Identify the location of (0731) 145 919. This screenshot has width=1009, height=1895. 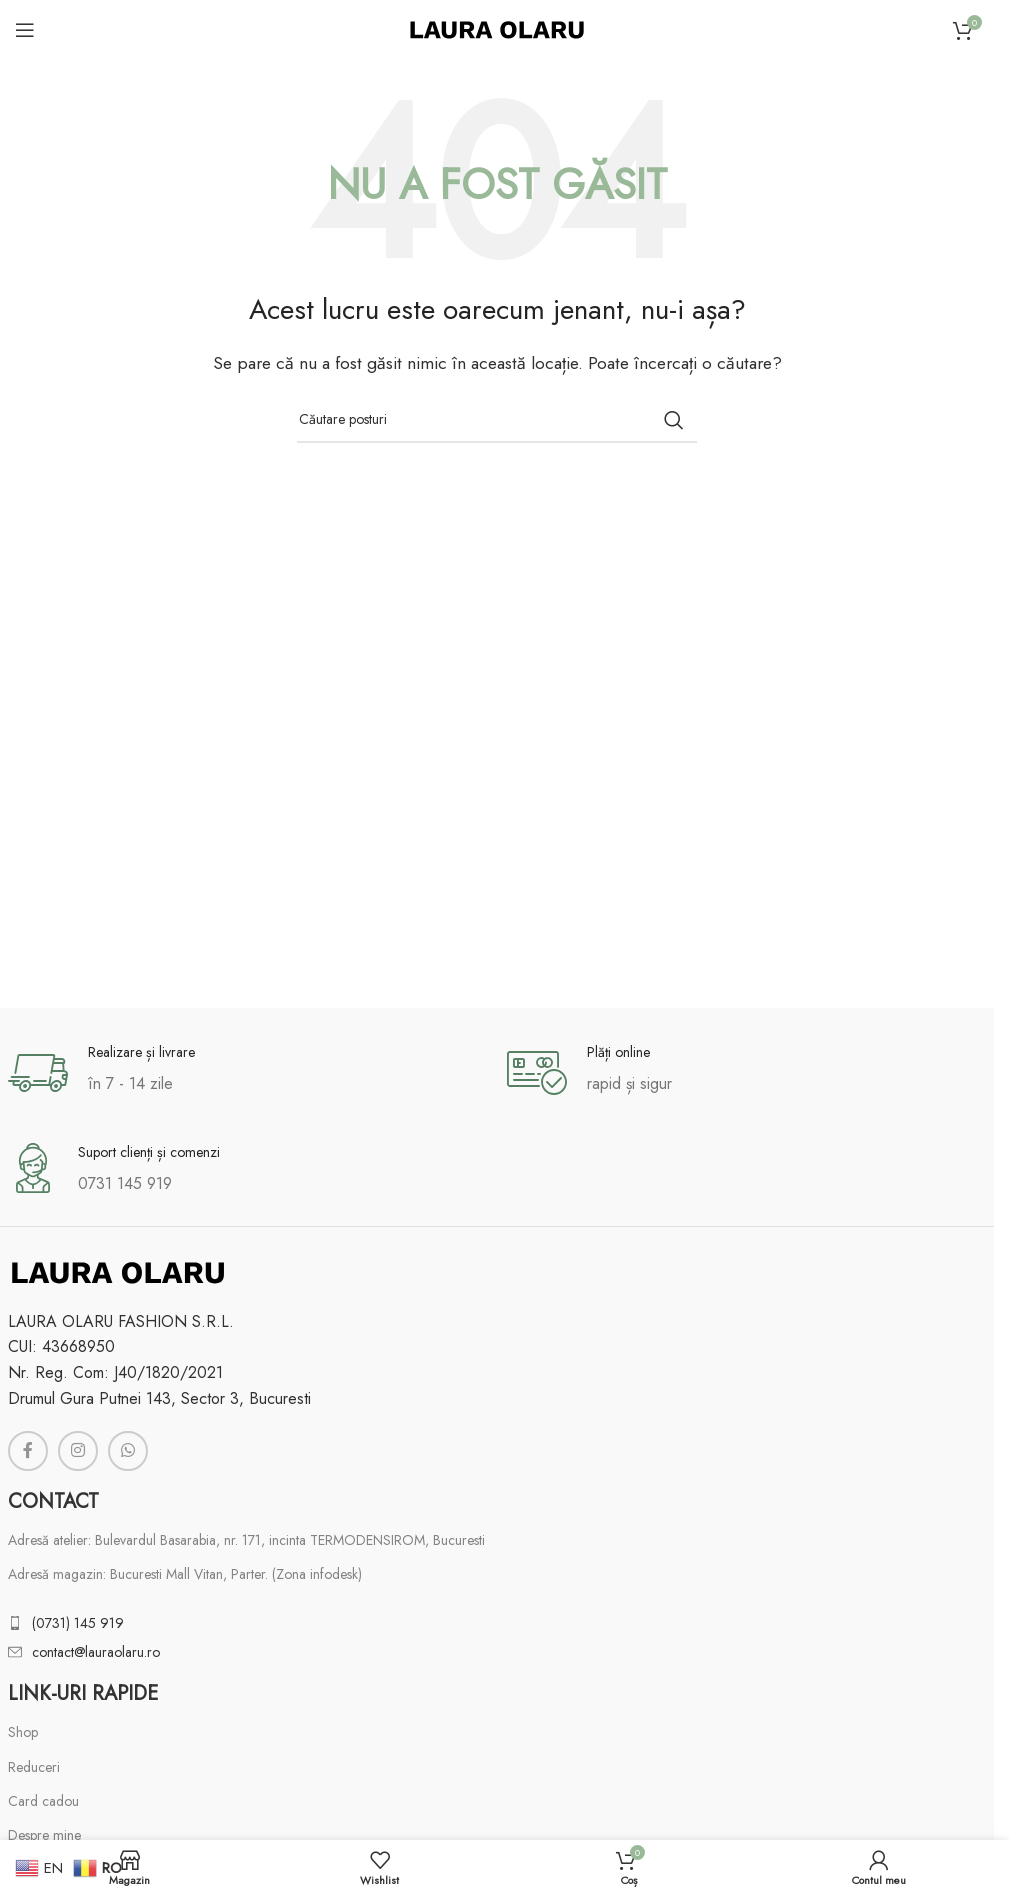
(78, 1623).